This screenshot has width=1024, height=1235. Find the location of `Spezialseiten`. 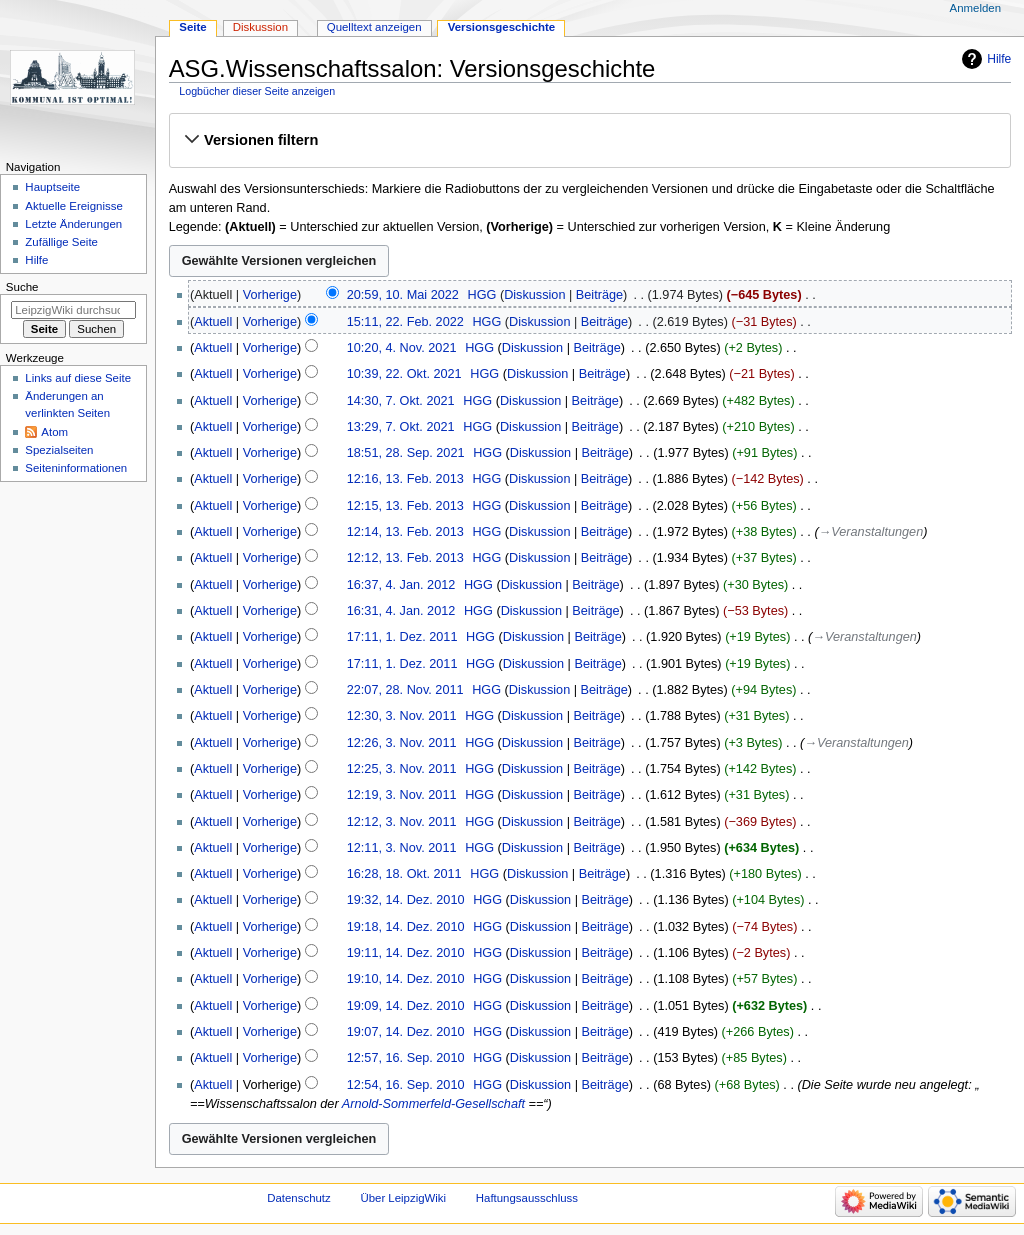

Spezialseiten is located at coordinates (59, 450).